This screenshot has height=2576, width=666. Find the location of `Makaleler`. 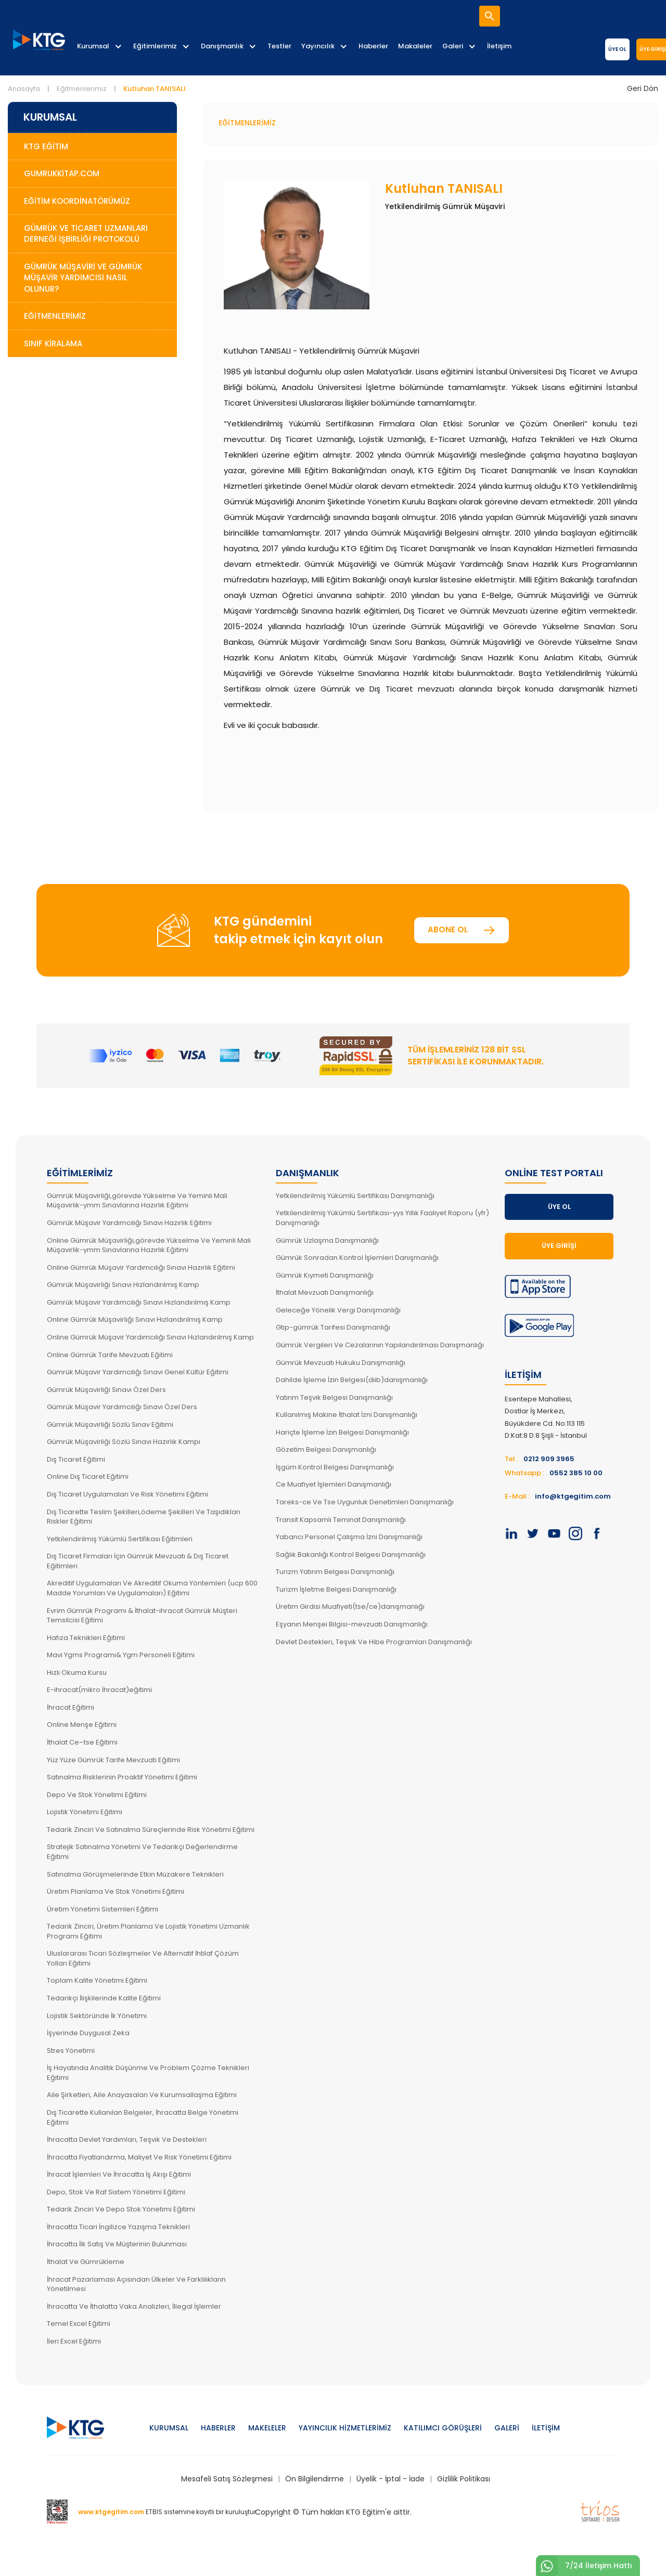

Makaleler is located at coordinates (415, 46).